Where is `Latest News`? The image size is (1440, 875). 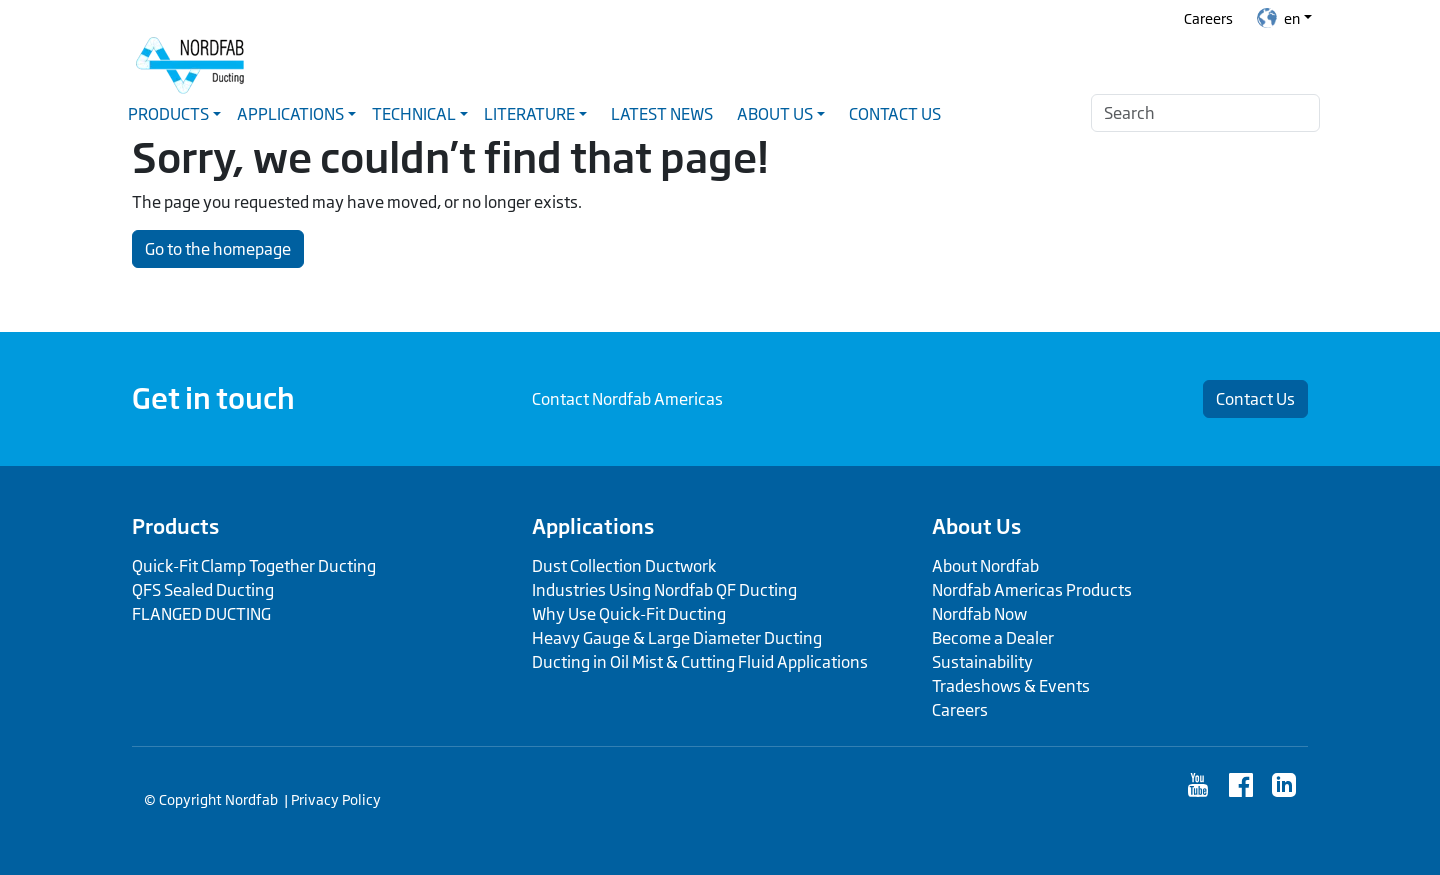 Latest News is located at coordinates (662, 114).